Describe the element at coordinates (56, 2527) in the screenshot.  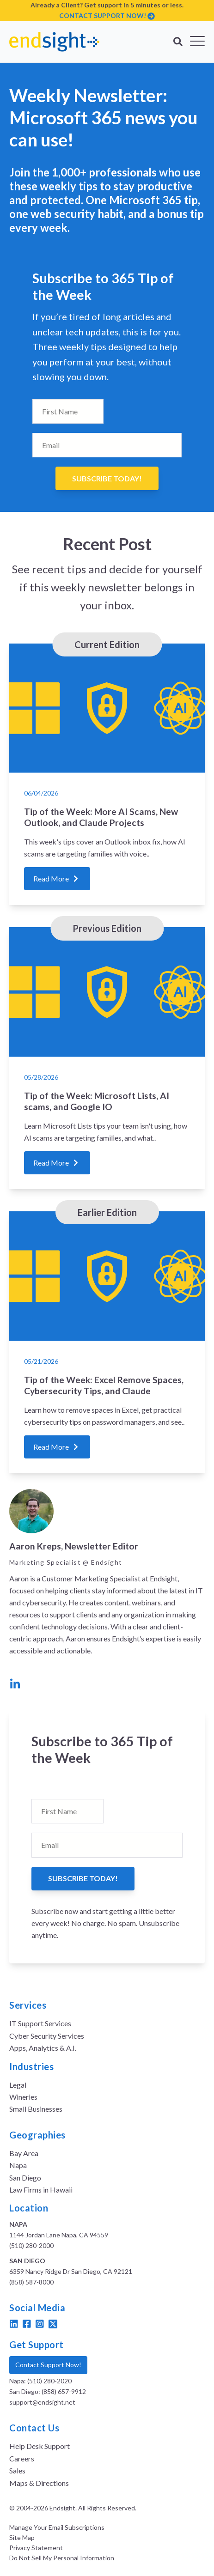
I see `Manage Your Email Subscriptions [menuitem]` at that location.